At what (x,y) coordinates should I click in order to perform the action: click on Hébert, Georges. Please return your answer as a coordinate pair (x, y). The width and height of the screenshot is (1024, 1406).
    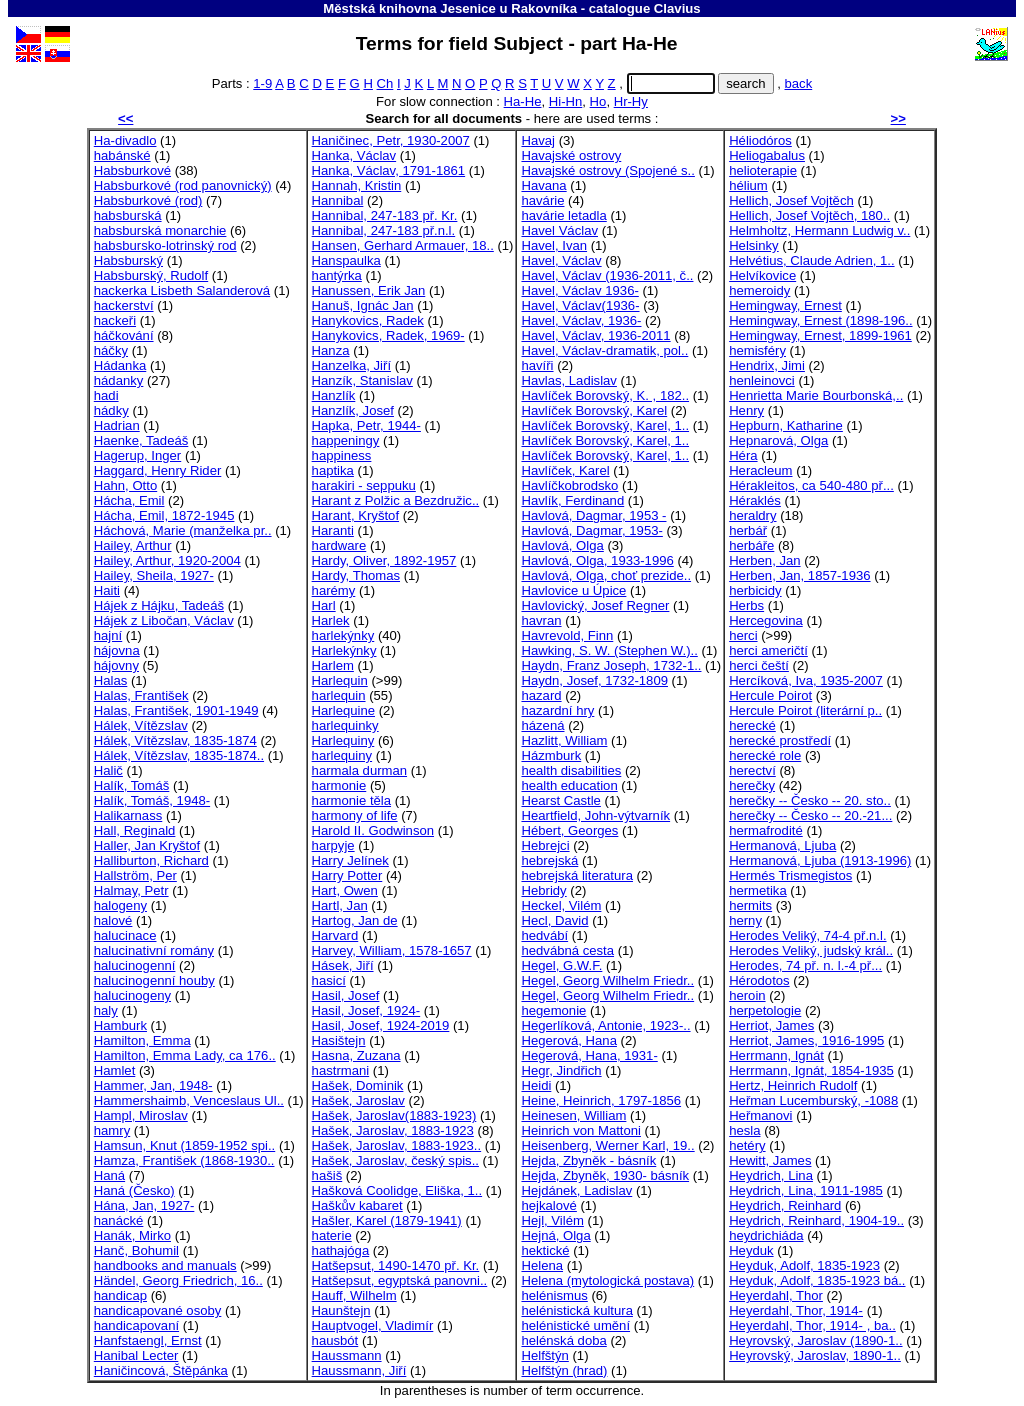
    Looking at the image, I should click on (569, 830).